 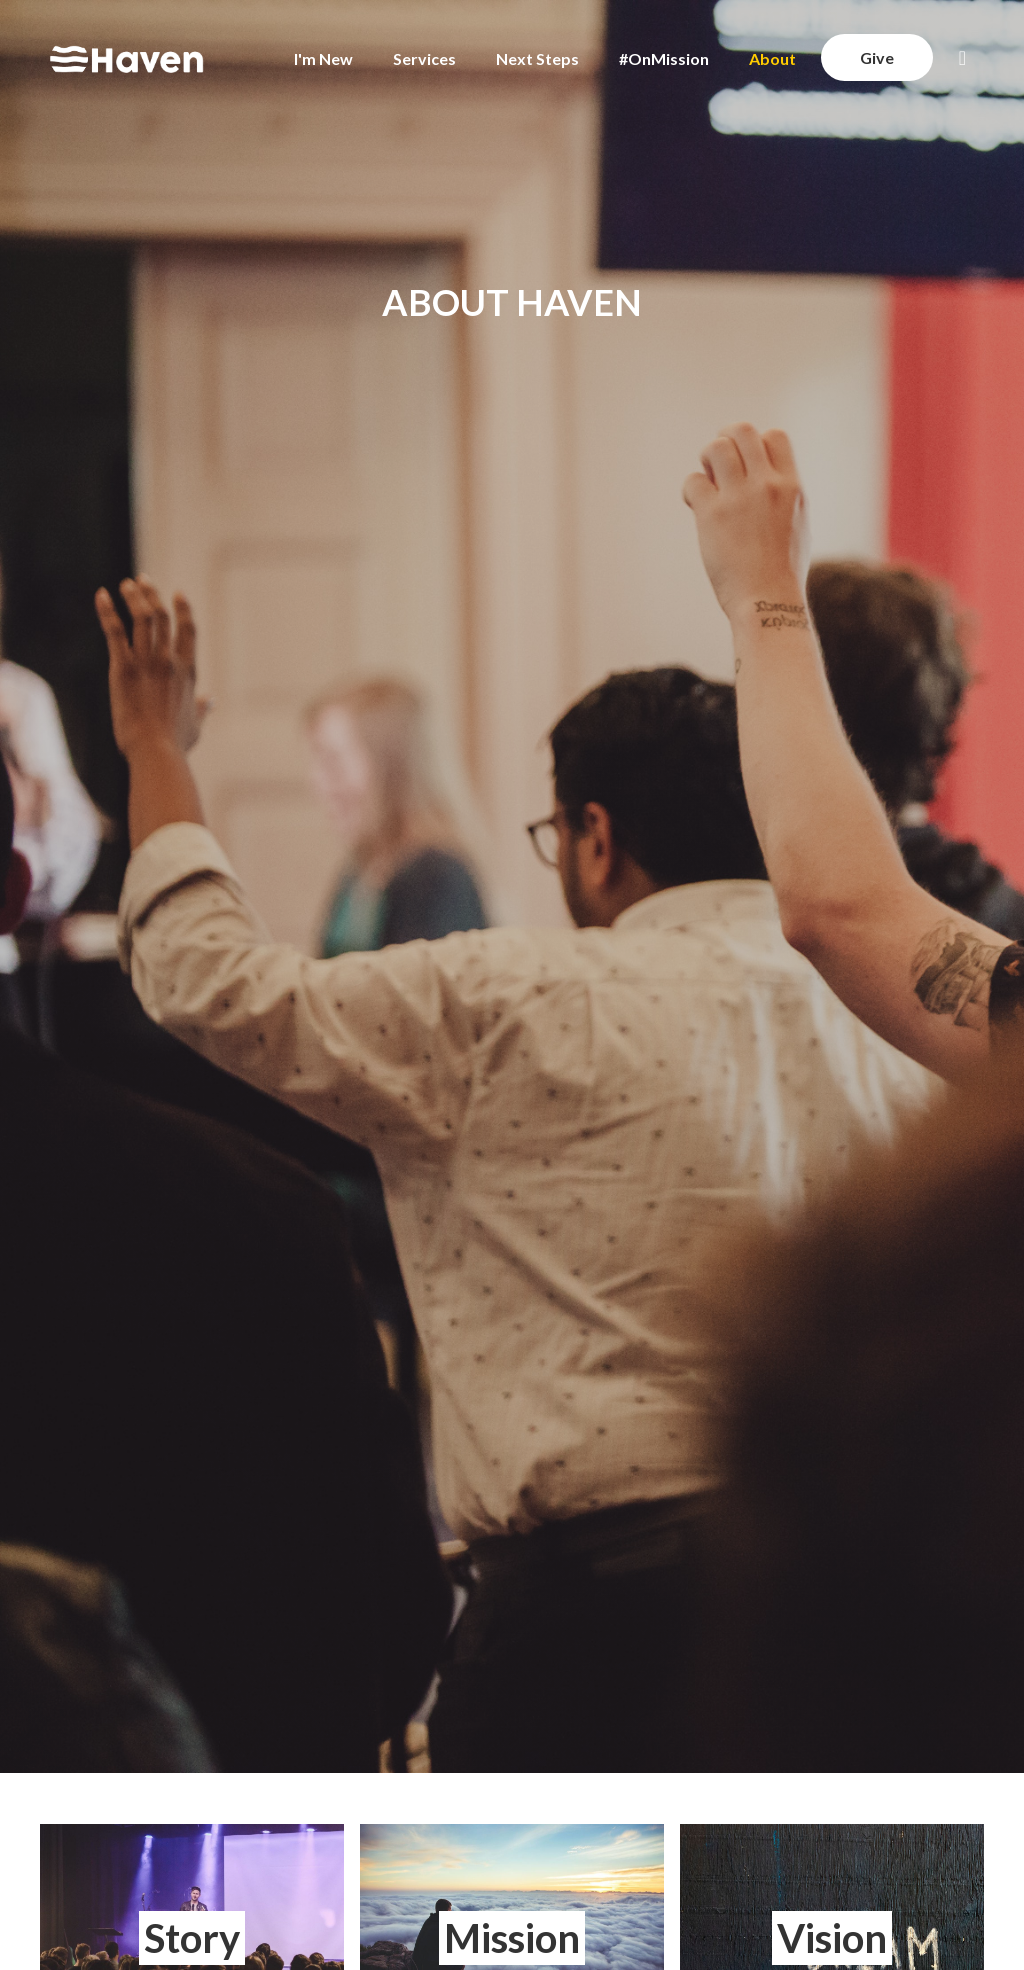 What do you see at coordinates (323, 58) in the screenshot?
I see `I'm New` at bounding box center [323, 58].